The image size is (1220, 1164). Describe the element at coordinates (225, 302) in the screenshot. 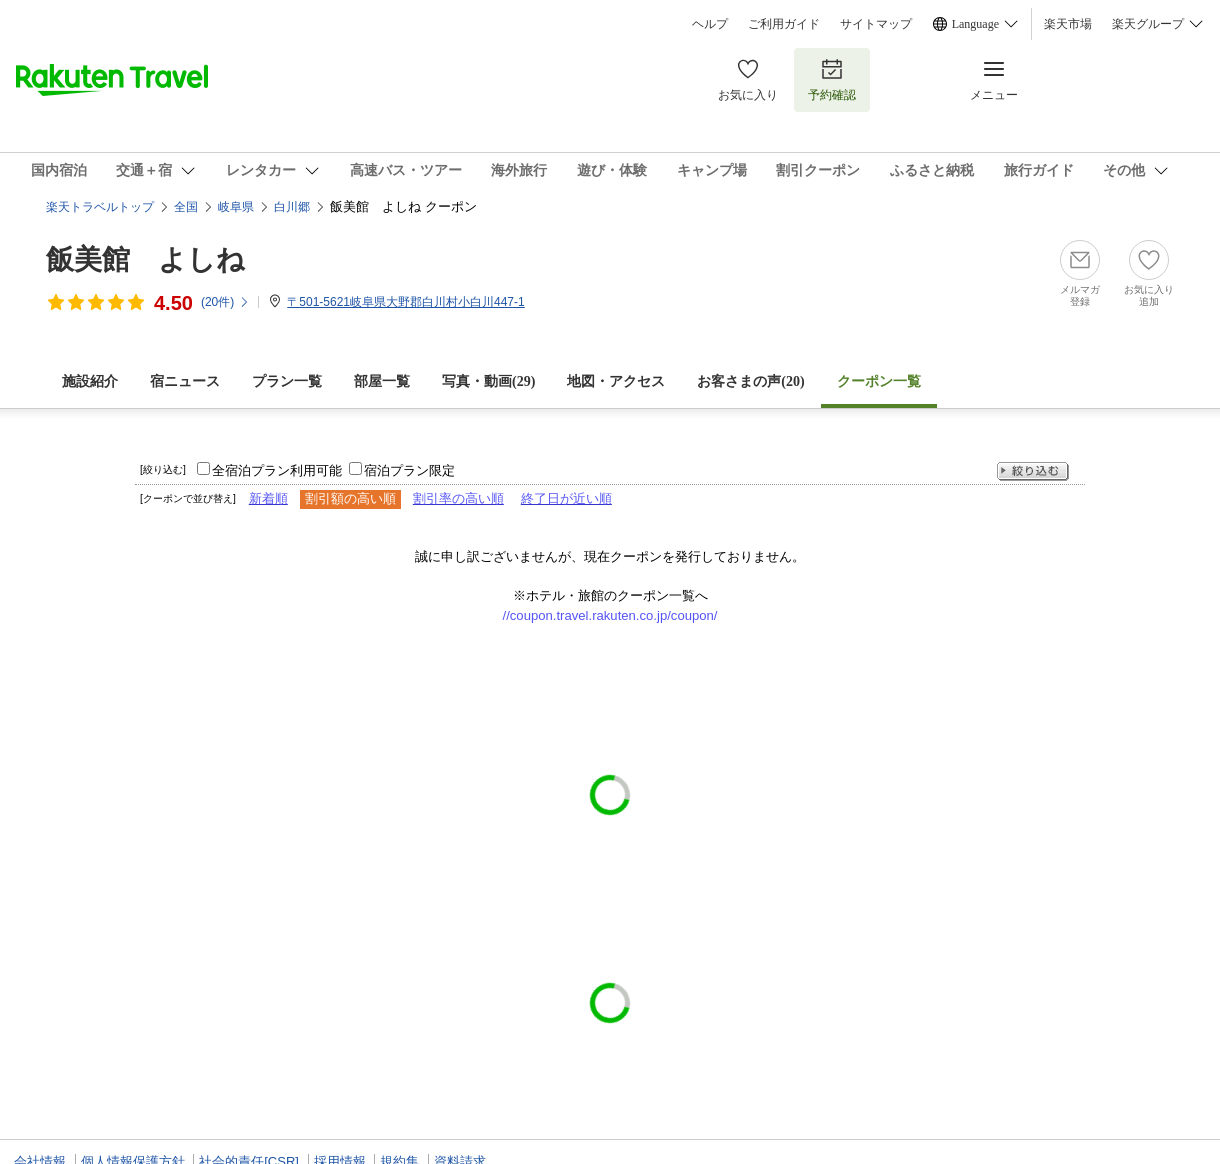

I see `(件)` at that location.